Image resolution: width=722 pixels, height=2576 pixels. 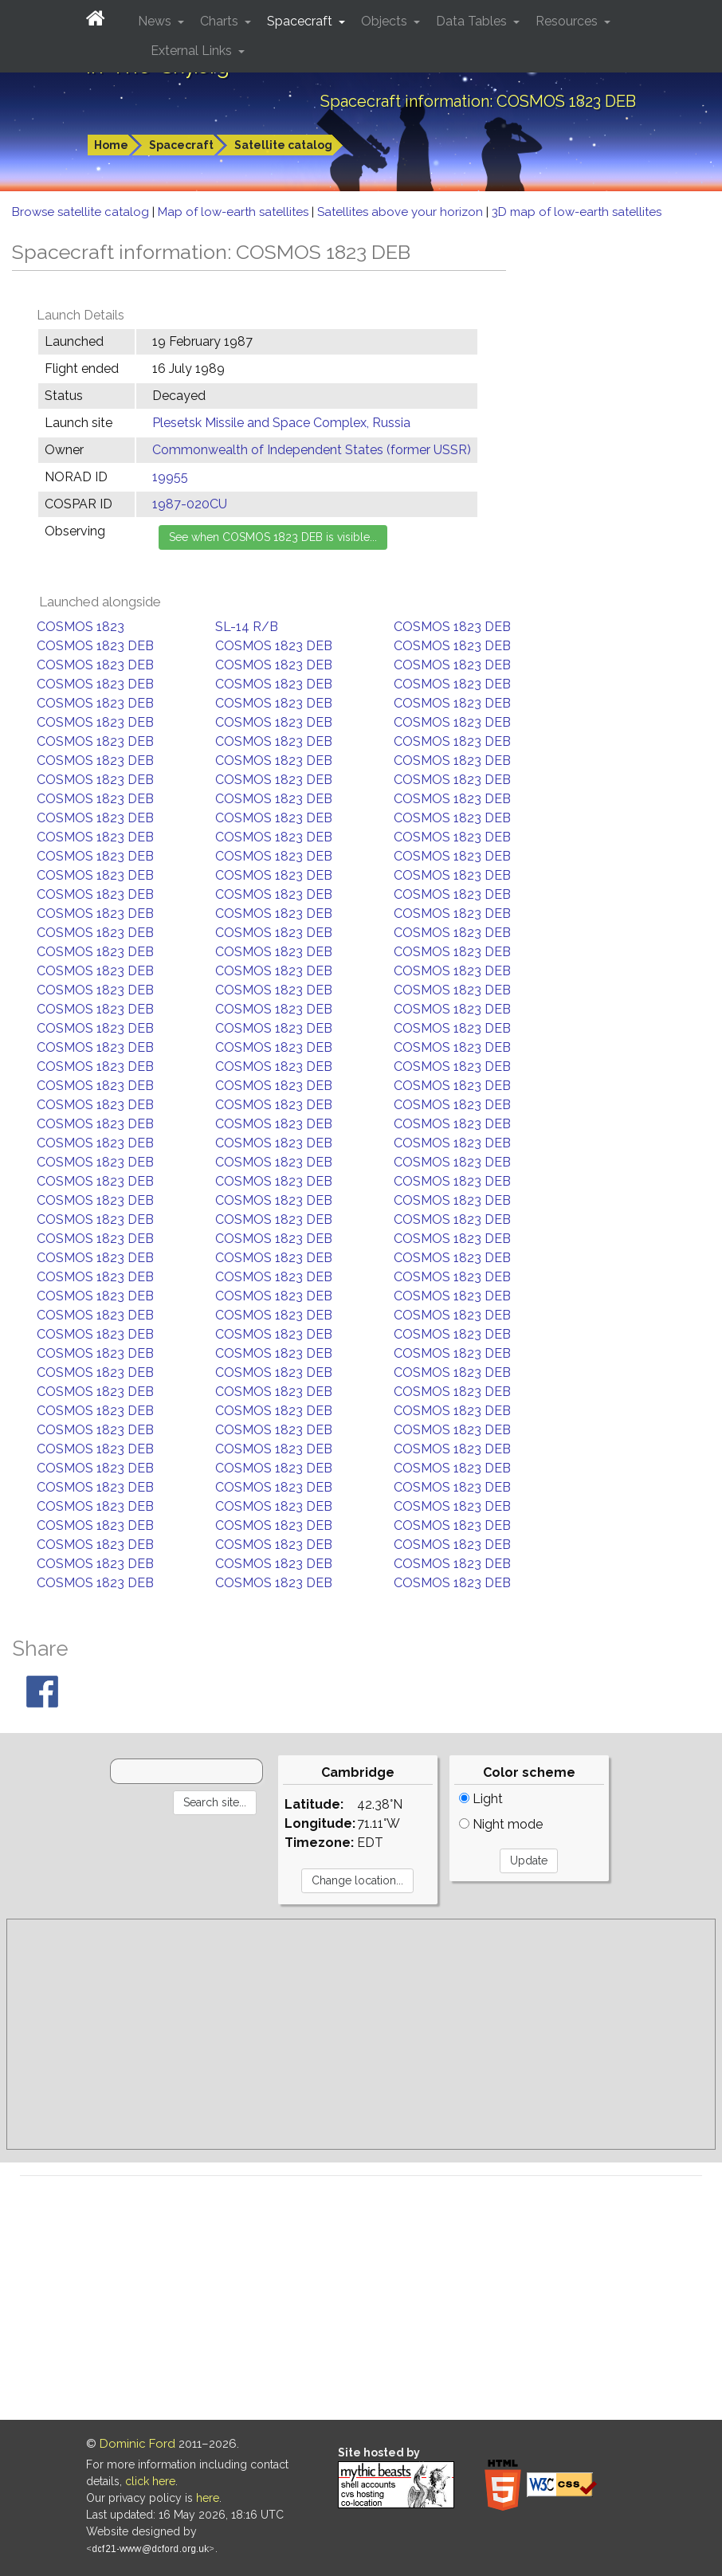 What do you see at coordinates (311, 449) in the screenshot?
I see `Commonwealth of Independent States (former USSR)` at bounding box center [311, 449].